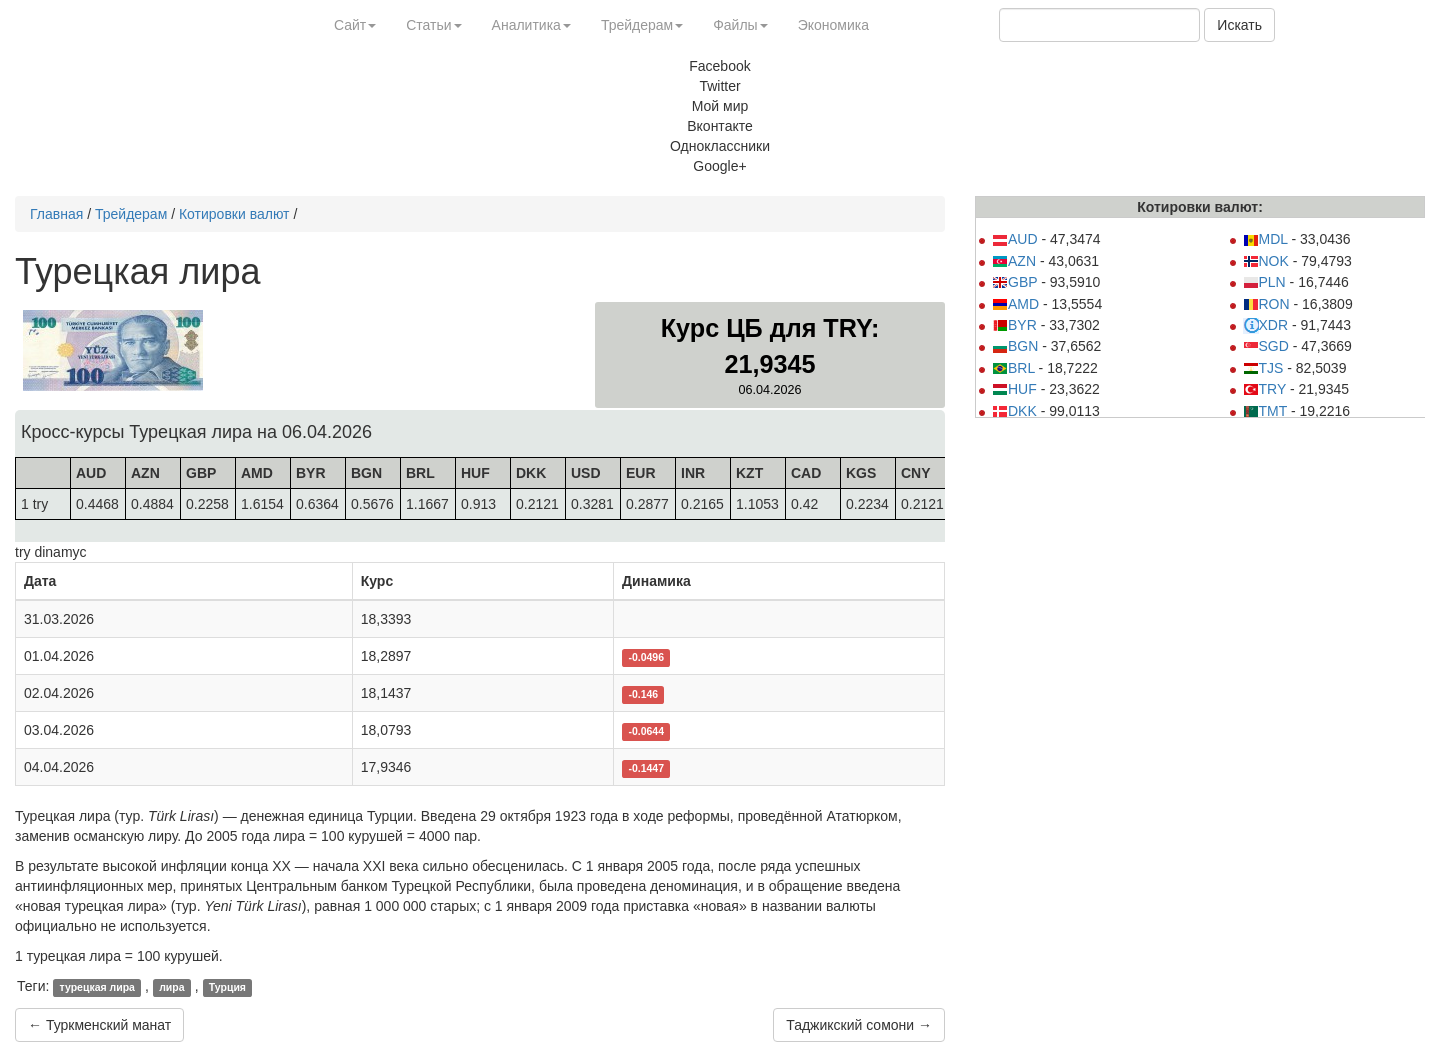  Describe the element at coordinates (1015, 239) in the screenshot. I see `AUD` at that location.